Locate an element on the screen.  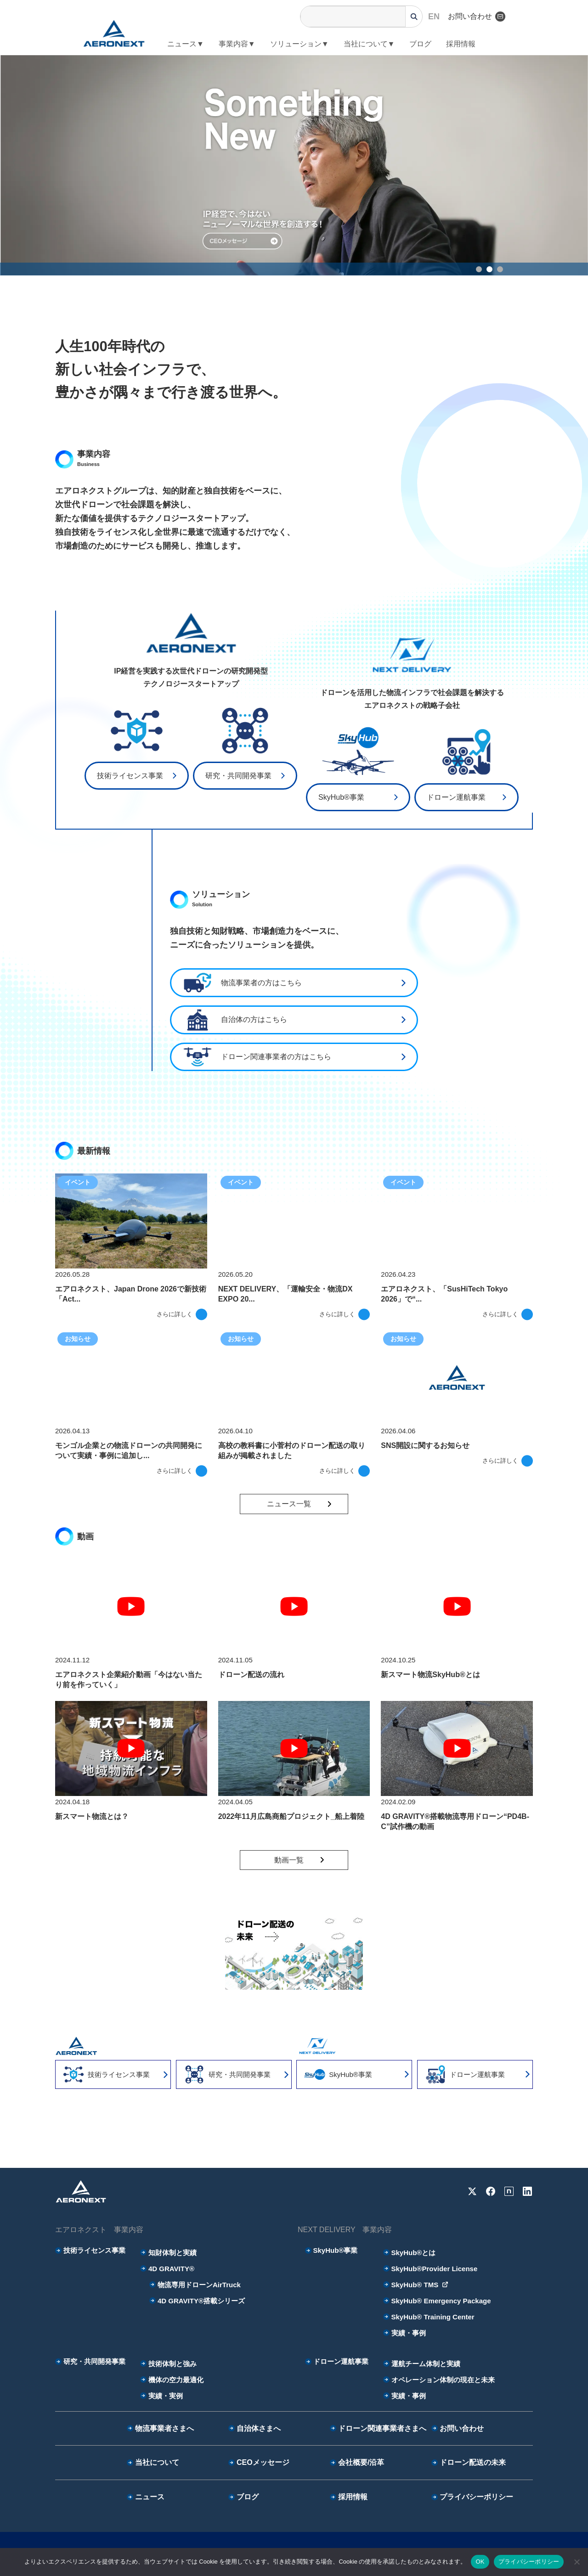
技術ライセンス事業 is located at coordinates (130, 776).